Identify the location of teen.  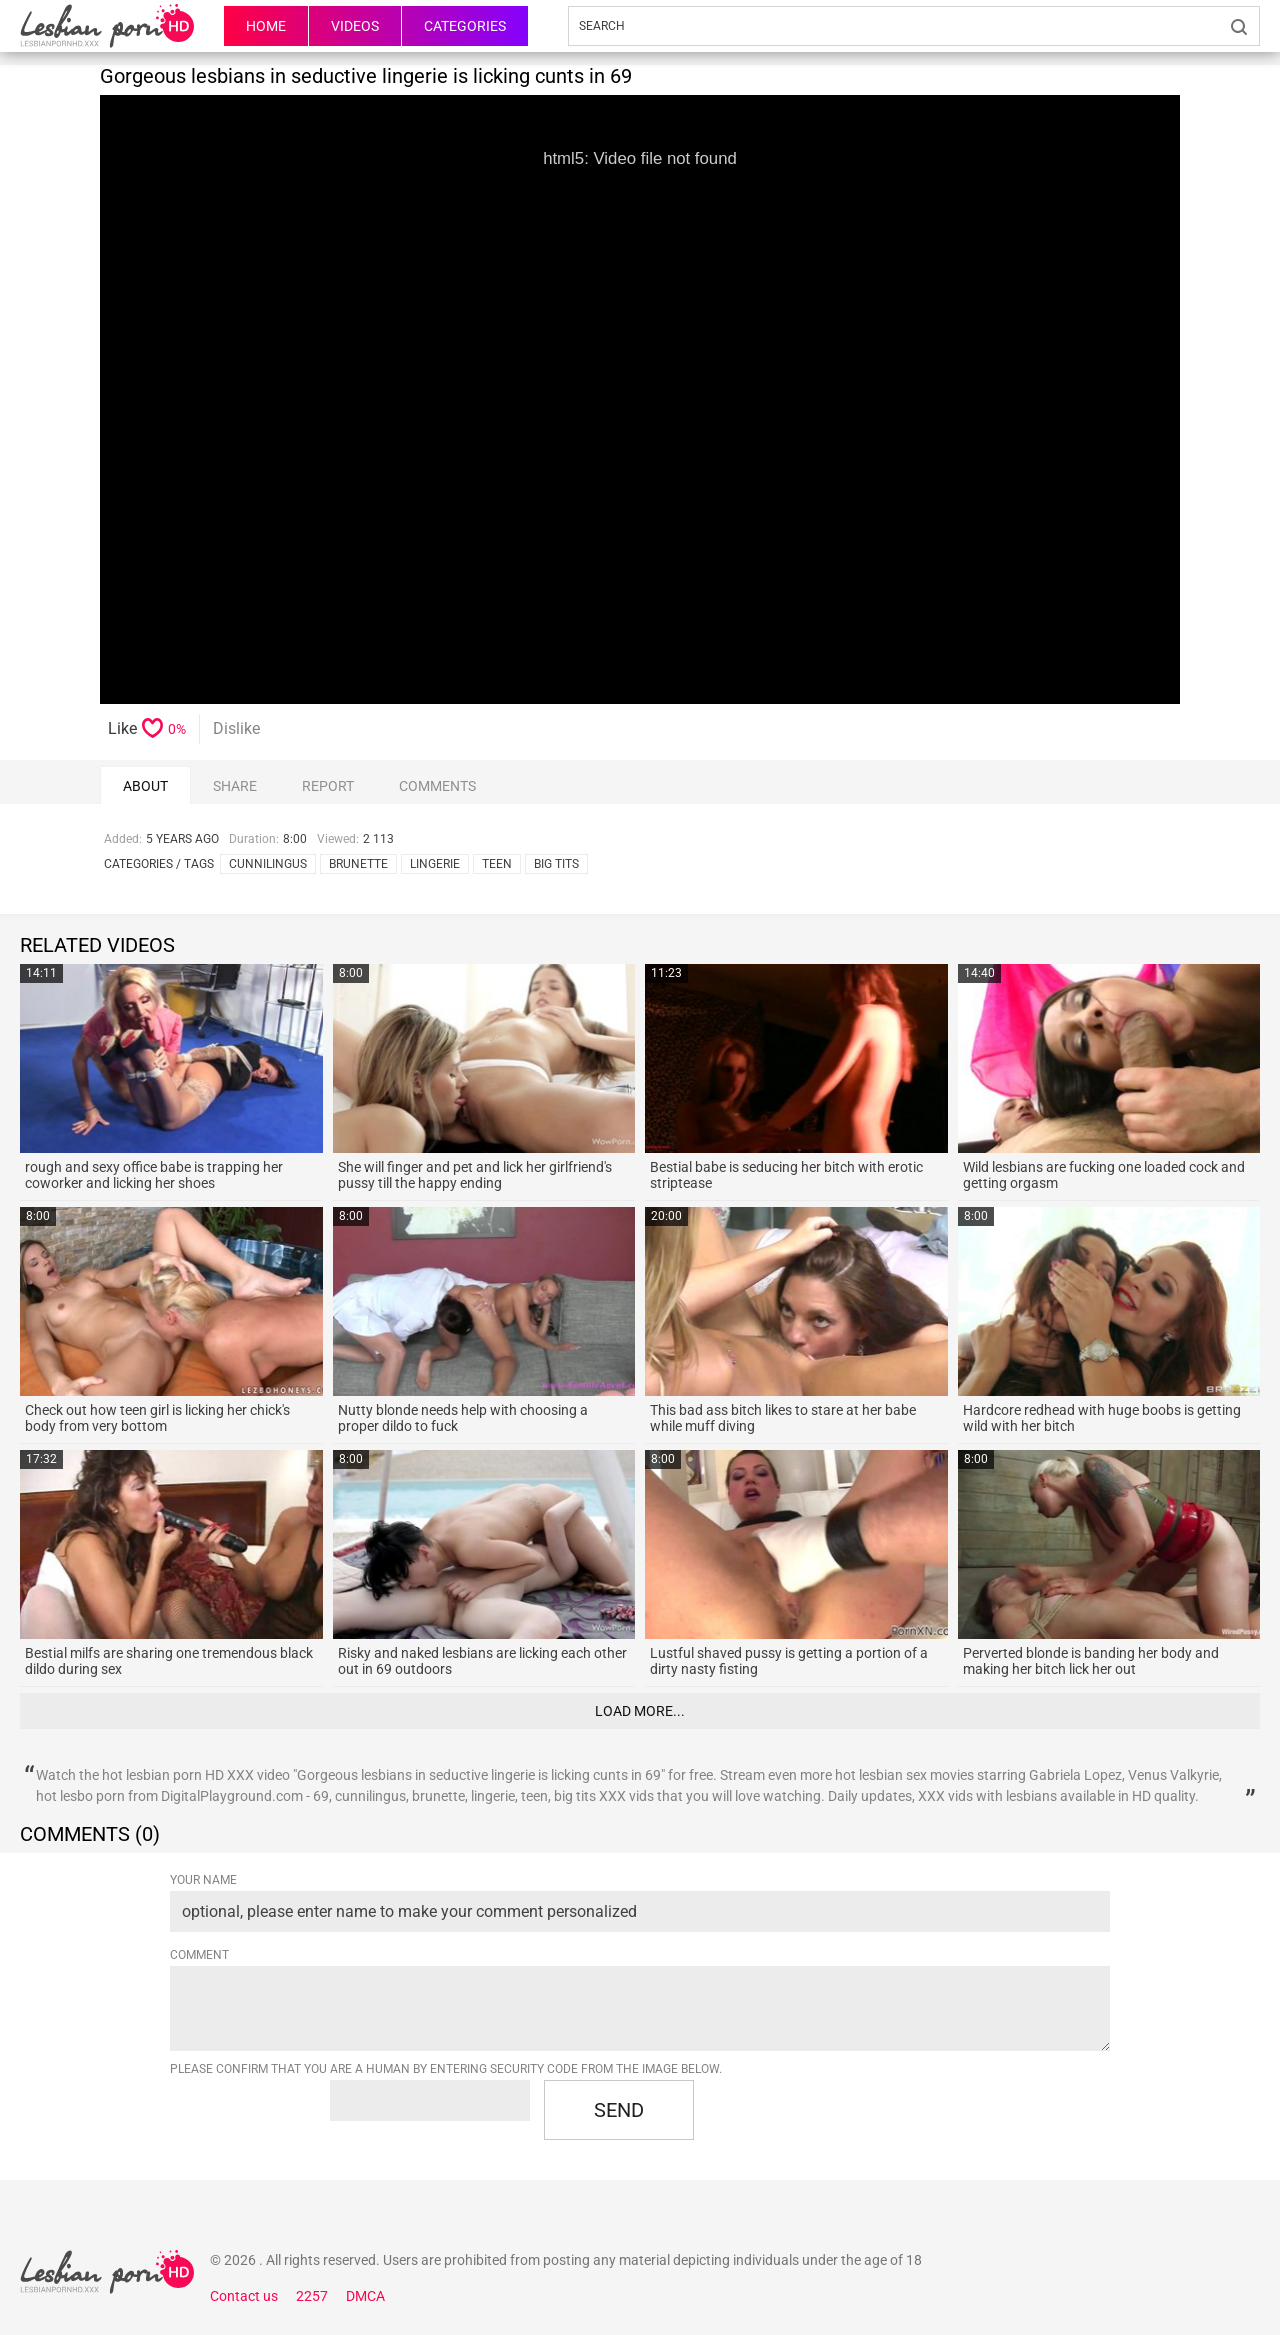
(497, 864).